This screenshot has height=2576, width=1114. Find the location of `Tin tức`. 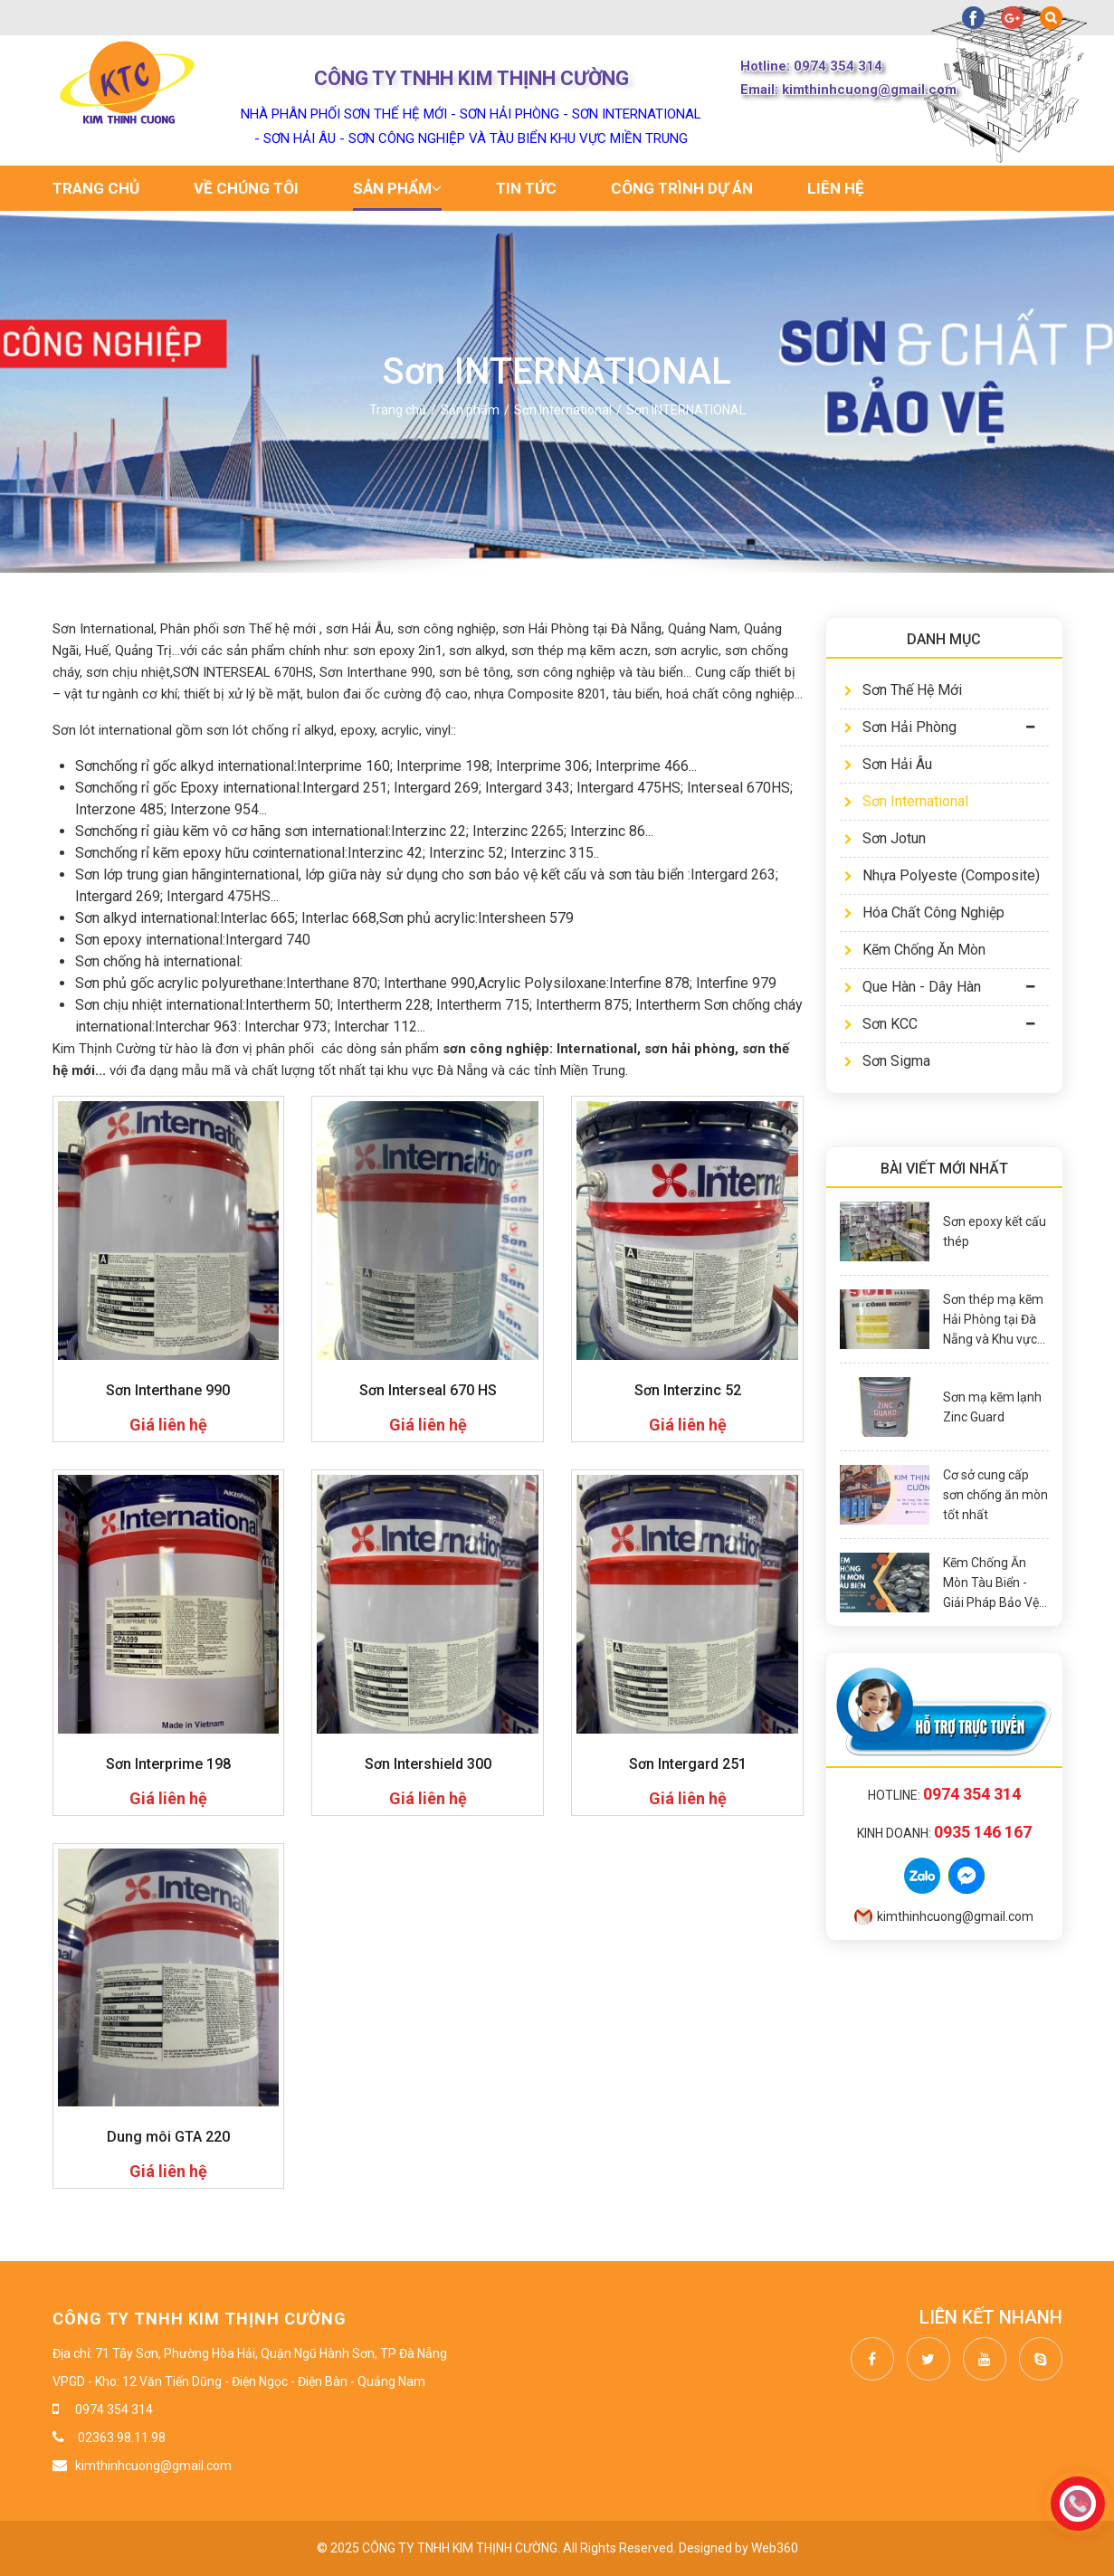

Tin tức is located at coordinates (526, 188).